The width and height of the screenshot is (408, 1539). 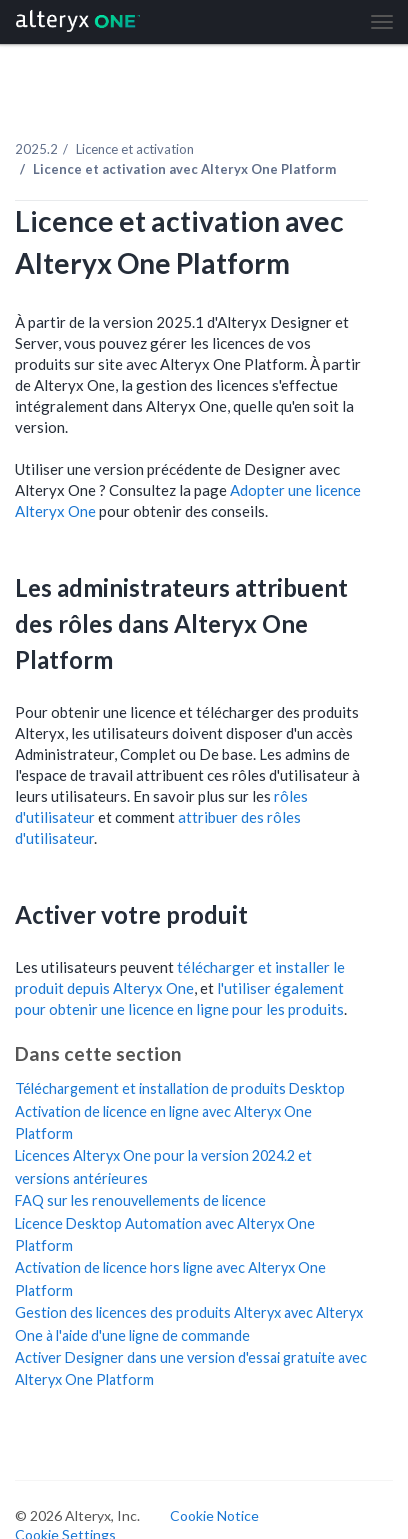 I want to click on Téléchargement et installation de produits Desktop, so click(x=180, y=1088).